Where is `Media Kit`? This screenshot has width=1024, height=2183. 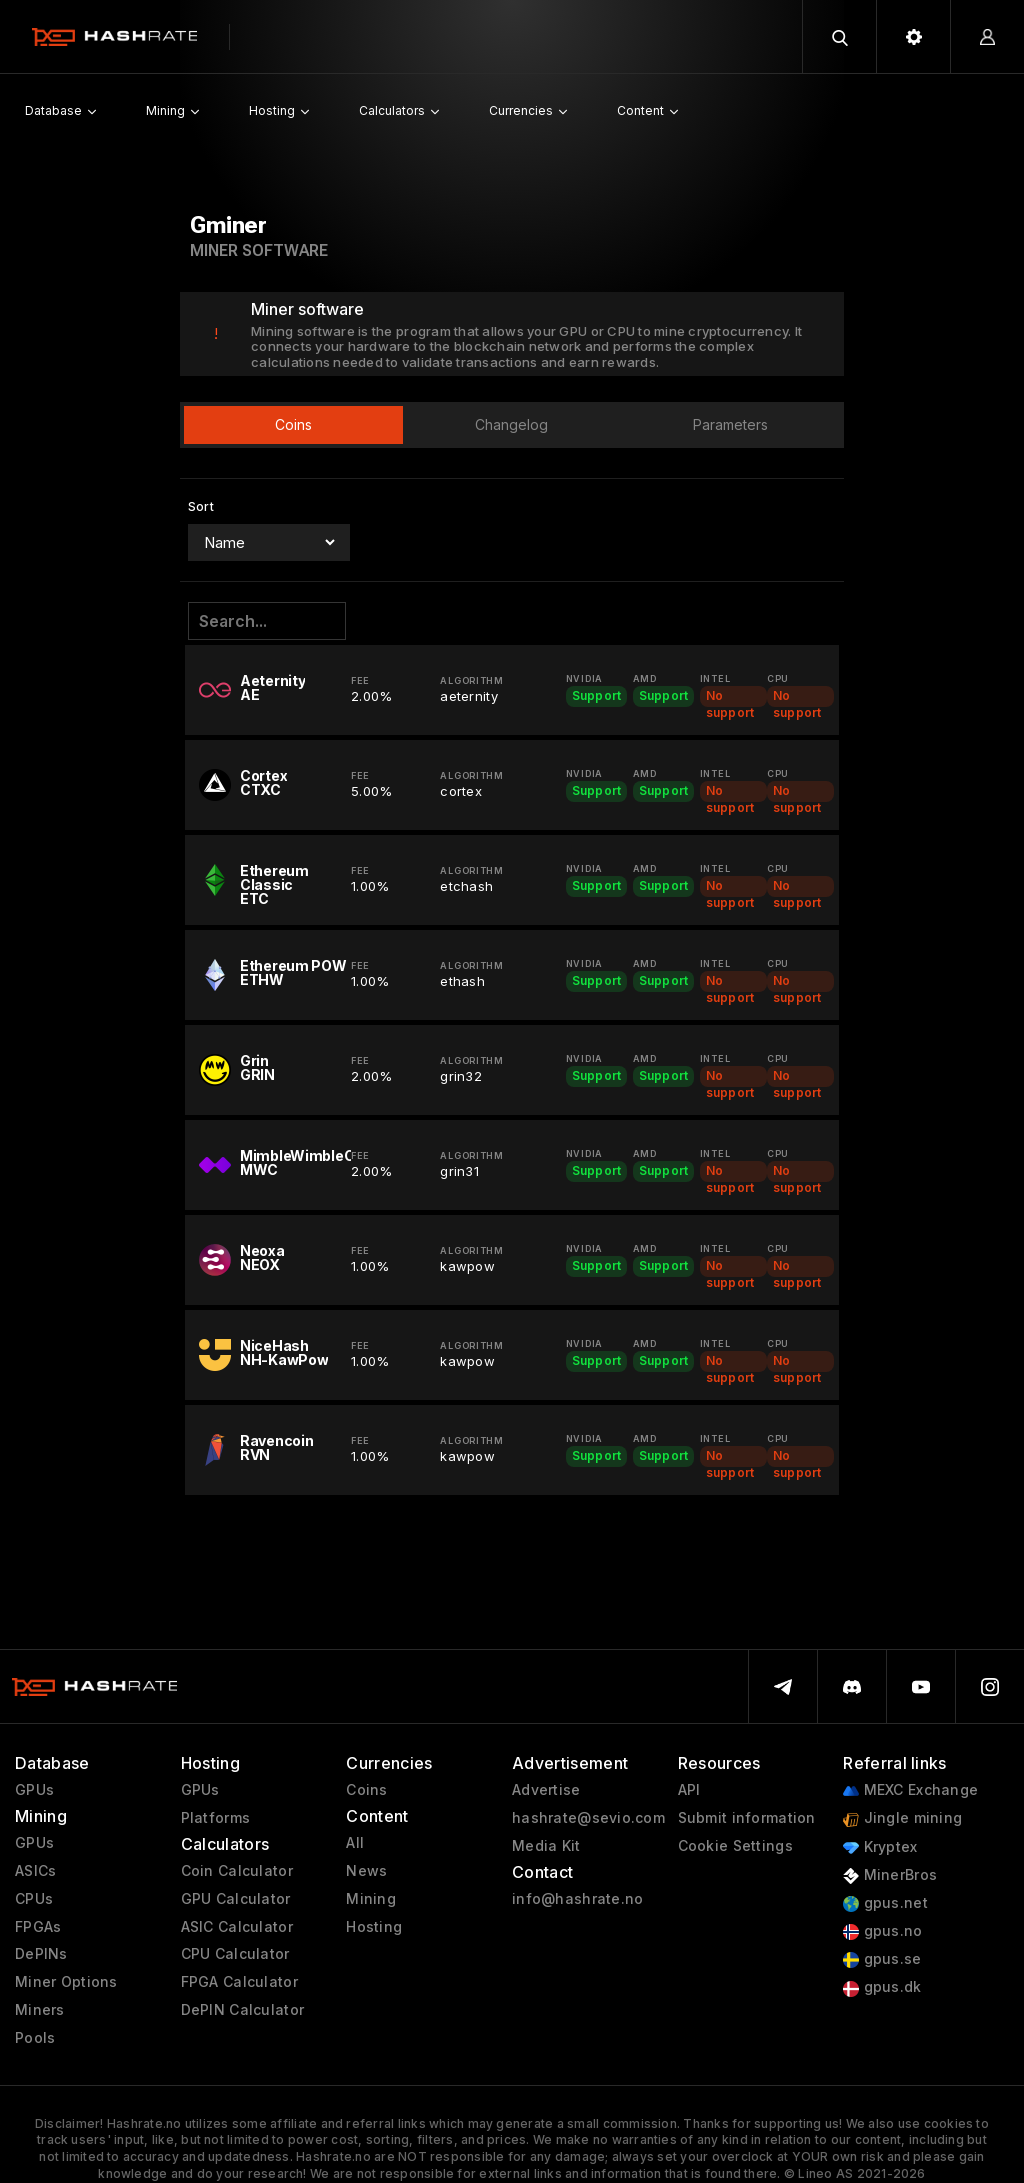 Media Kit is located at coordinates (546, 1846).